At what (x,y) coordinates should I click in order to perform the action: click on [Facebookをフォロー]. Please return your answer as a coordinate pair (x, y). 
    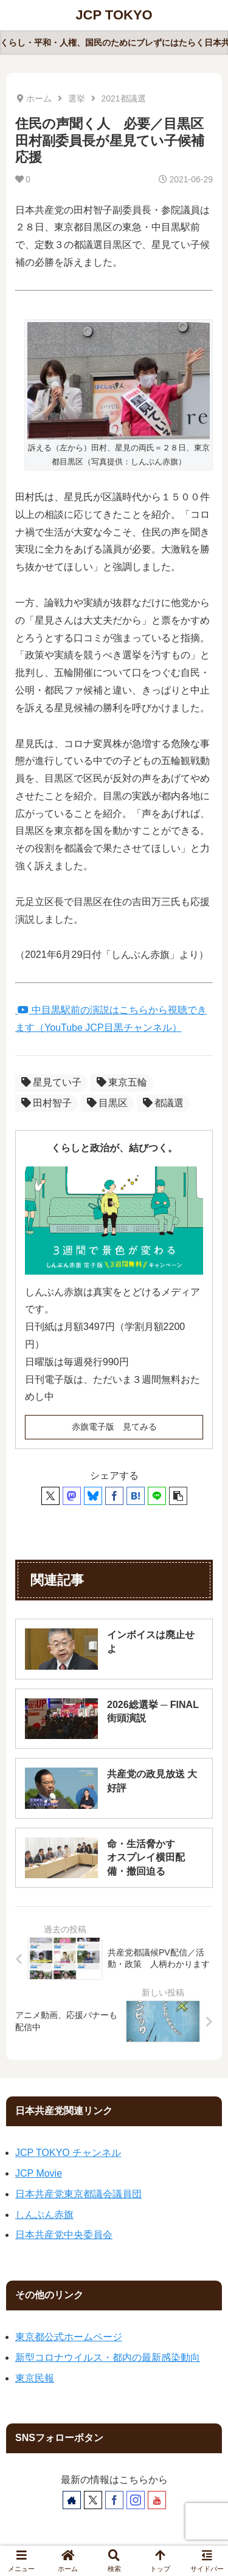
    Looking at the image, I should click on (114, 2500).